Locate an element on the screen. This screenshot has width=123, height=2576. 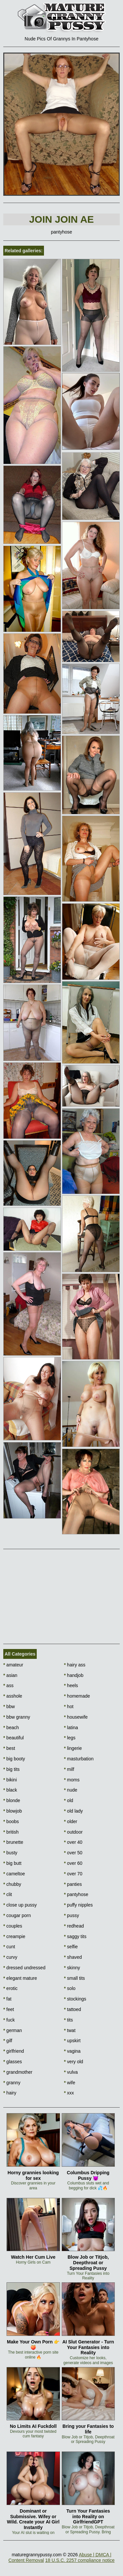
xxx is located at coordinates (69, 2092).